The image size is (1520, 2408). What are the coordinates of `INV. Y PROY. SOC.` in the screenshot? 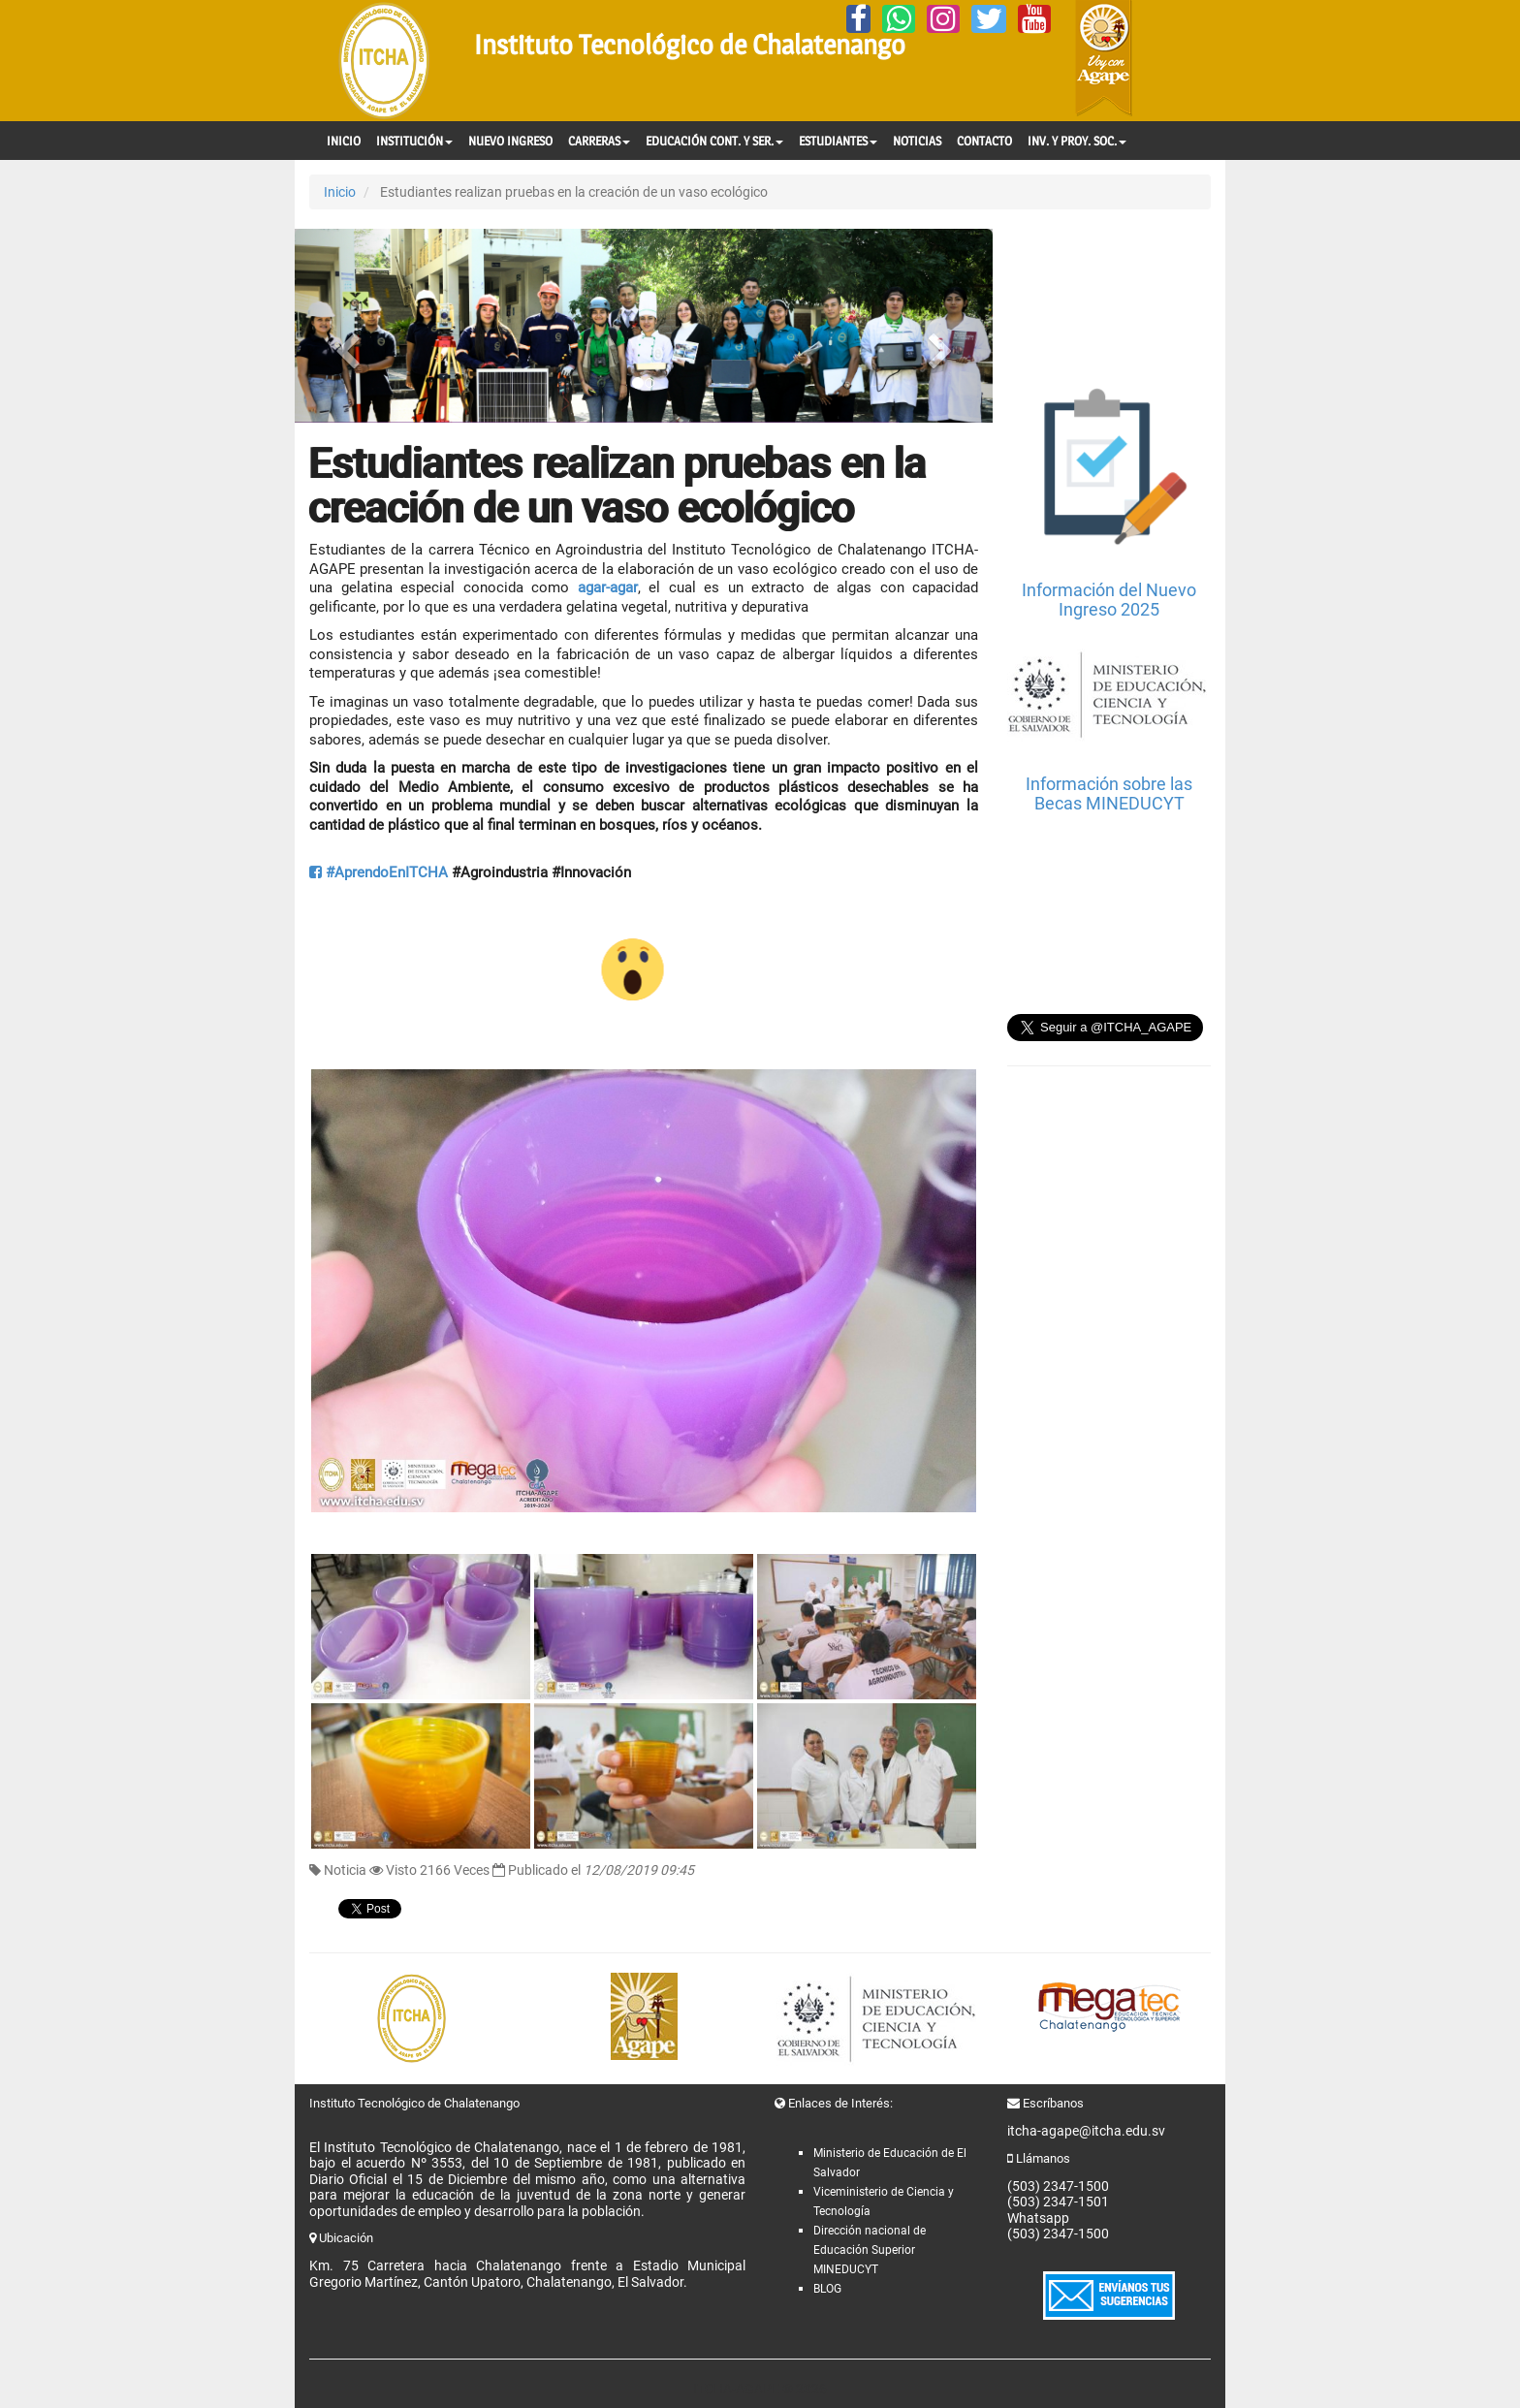 It's located at (1077, 140).